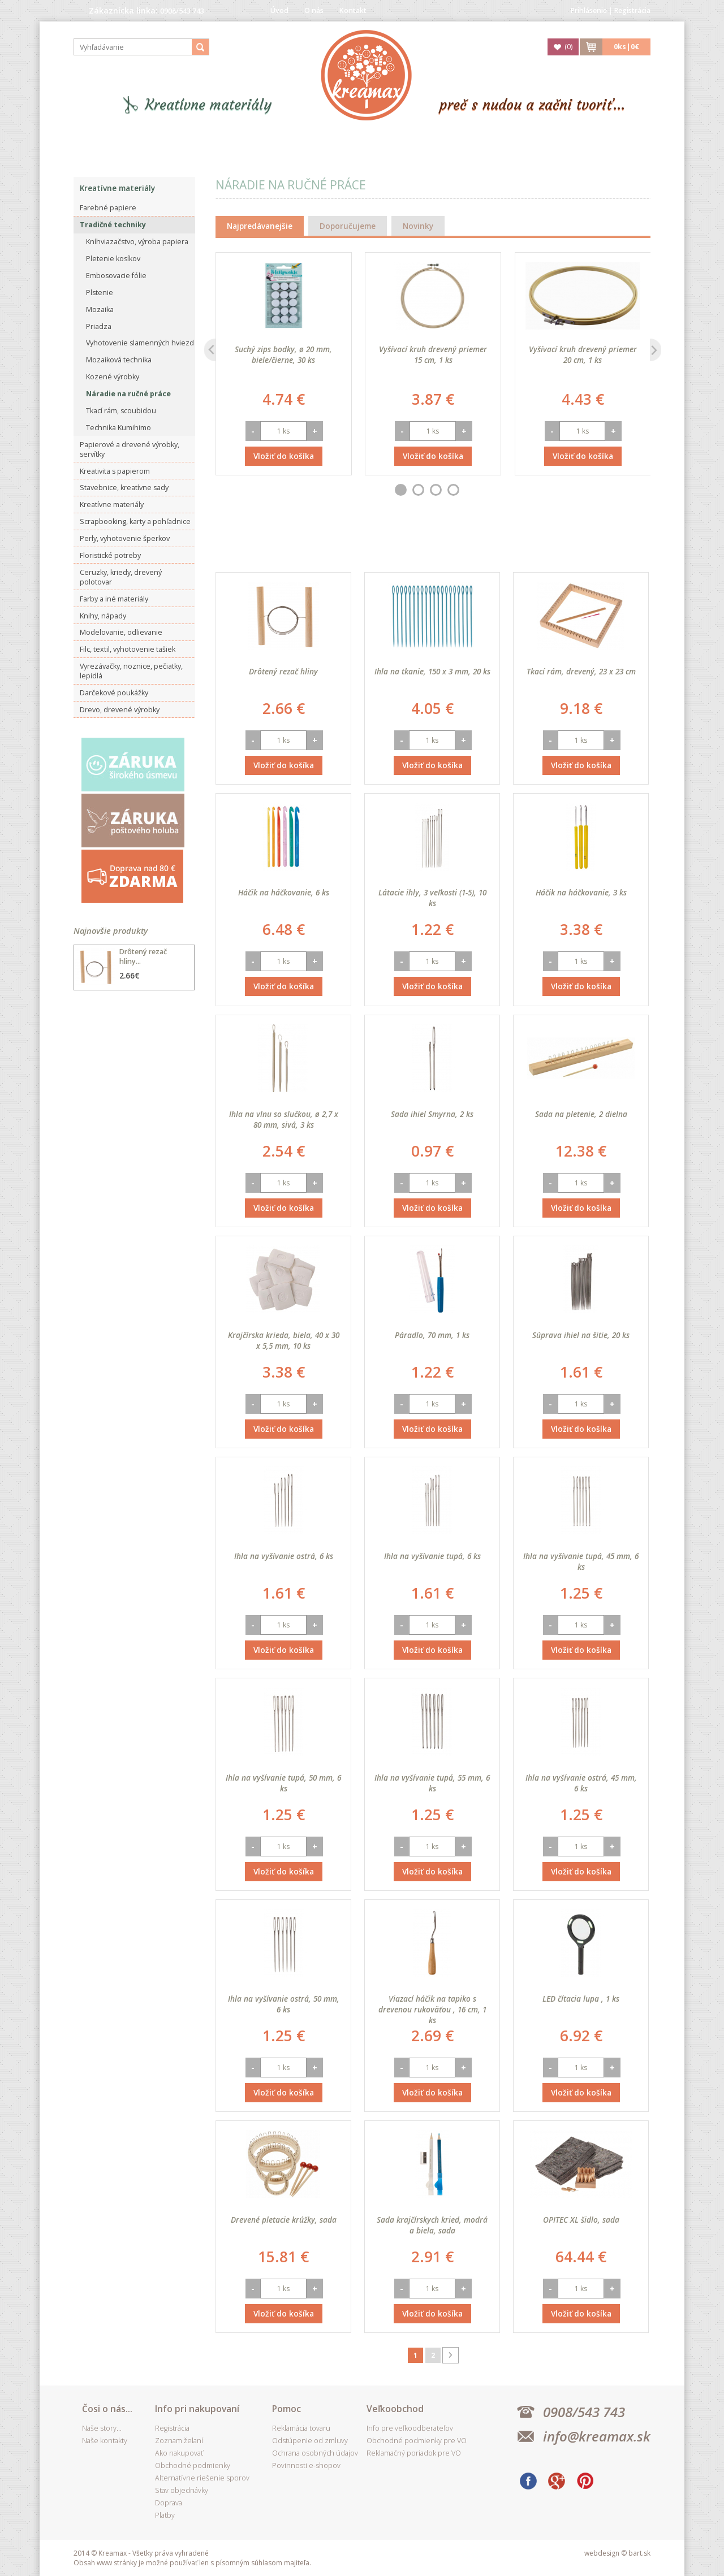 This screenshot has width=724, height=2576. I want to click on Tkací rám, drevený, 23 x 23 cm, so click(581, 671).